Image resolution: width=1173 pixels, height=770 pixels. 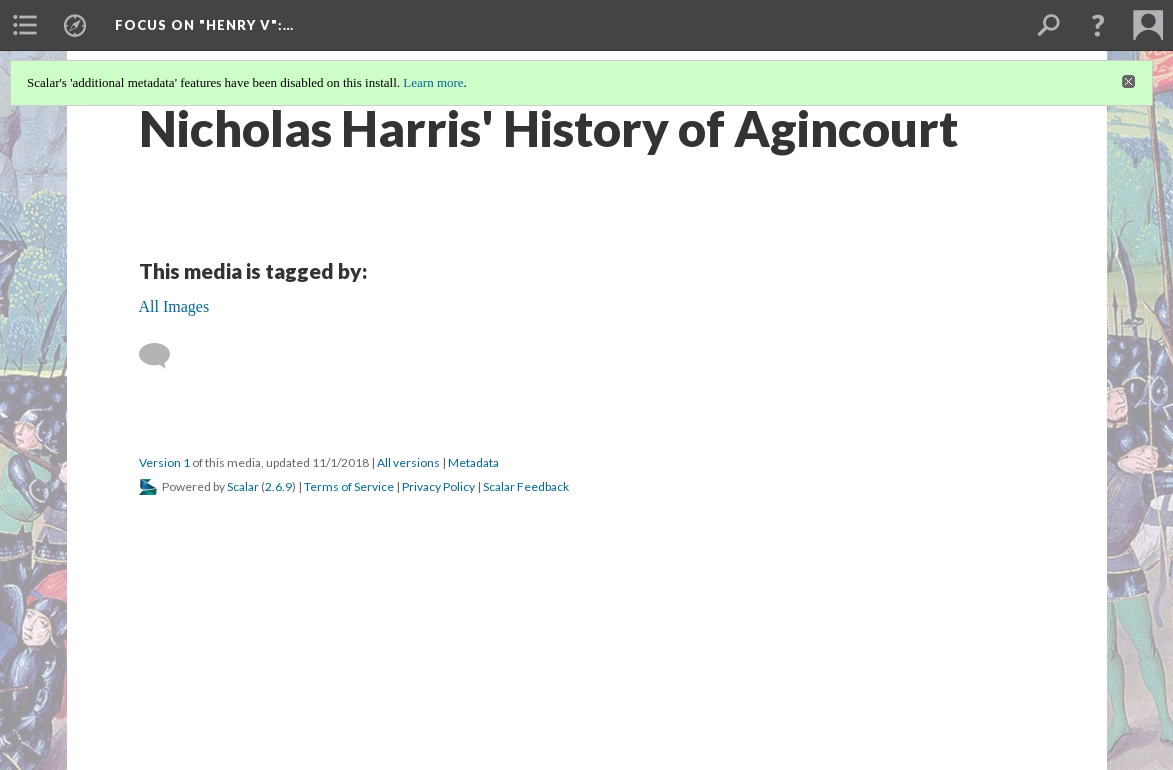 What do you see at coordinates (243, 486) in the screenshot?
I see `Scalar` at bounding box center [243, 486].